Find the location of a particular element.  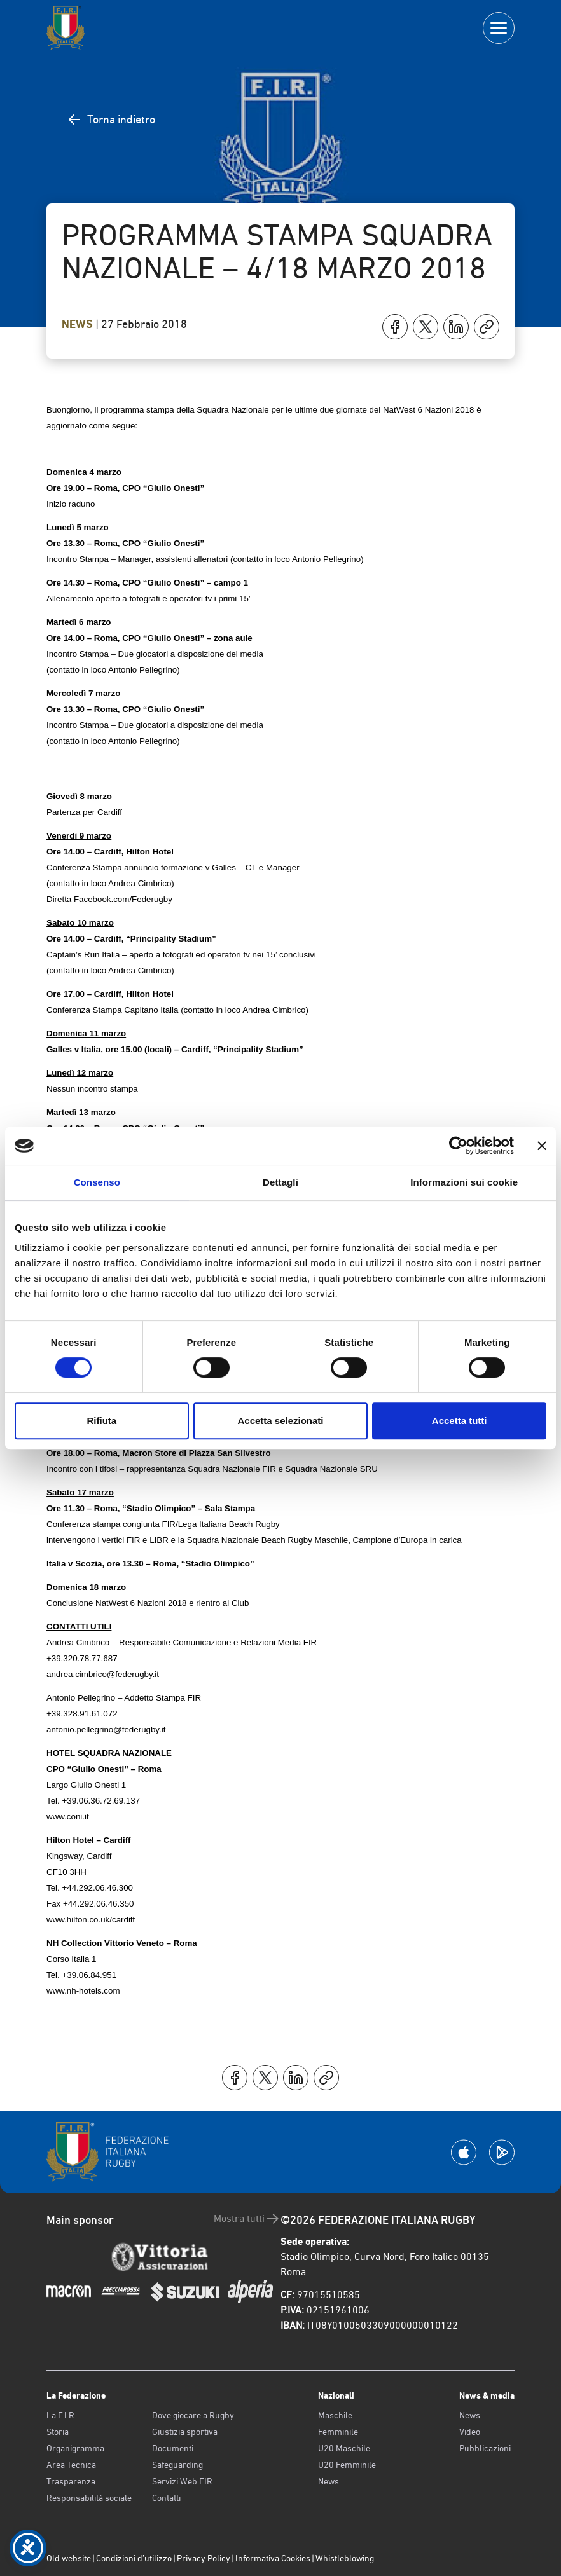

[Cookiebot di Usercentrics - si apre in una nuova scheda] is located at coordinates (458, 1145).